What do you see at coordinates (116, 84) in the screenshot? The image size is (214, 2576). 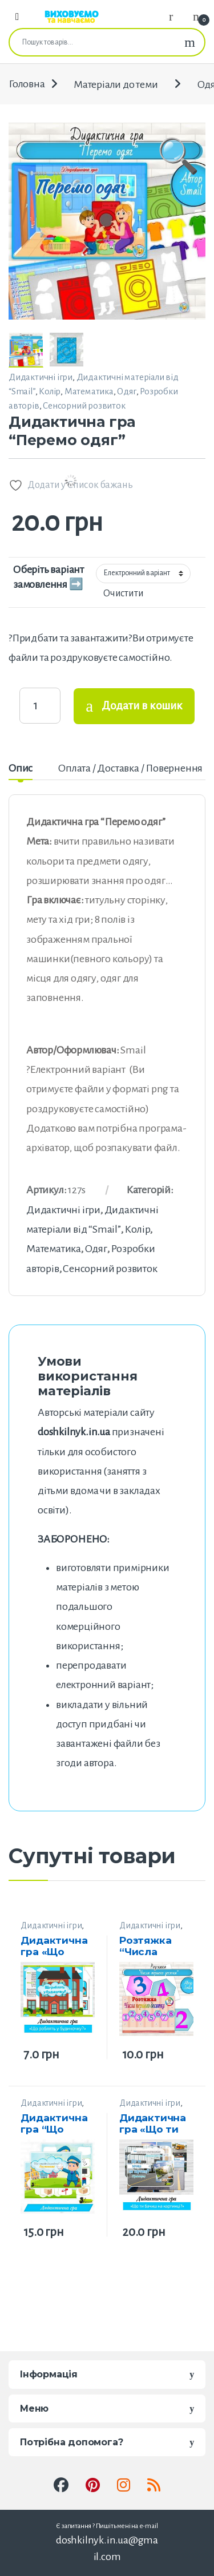 I see `Матеріали до теми` at bounding box center [116, 84].